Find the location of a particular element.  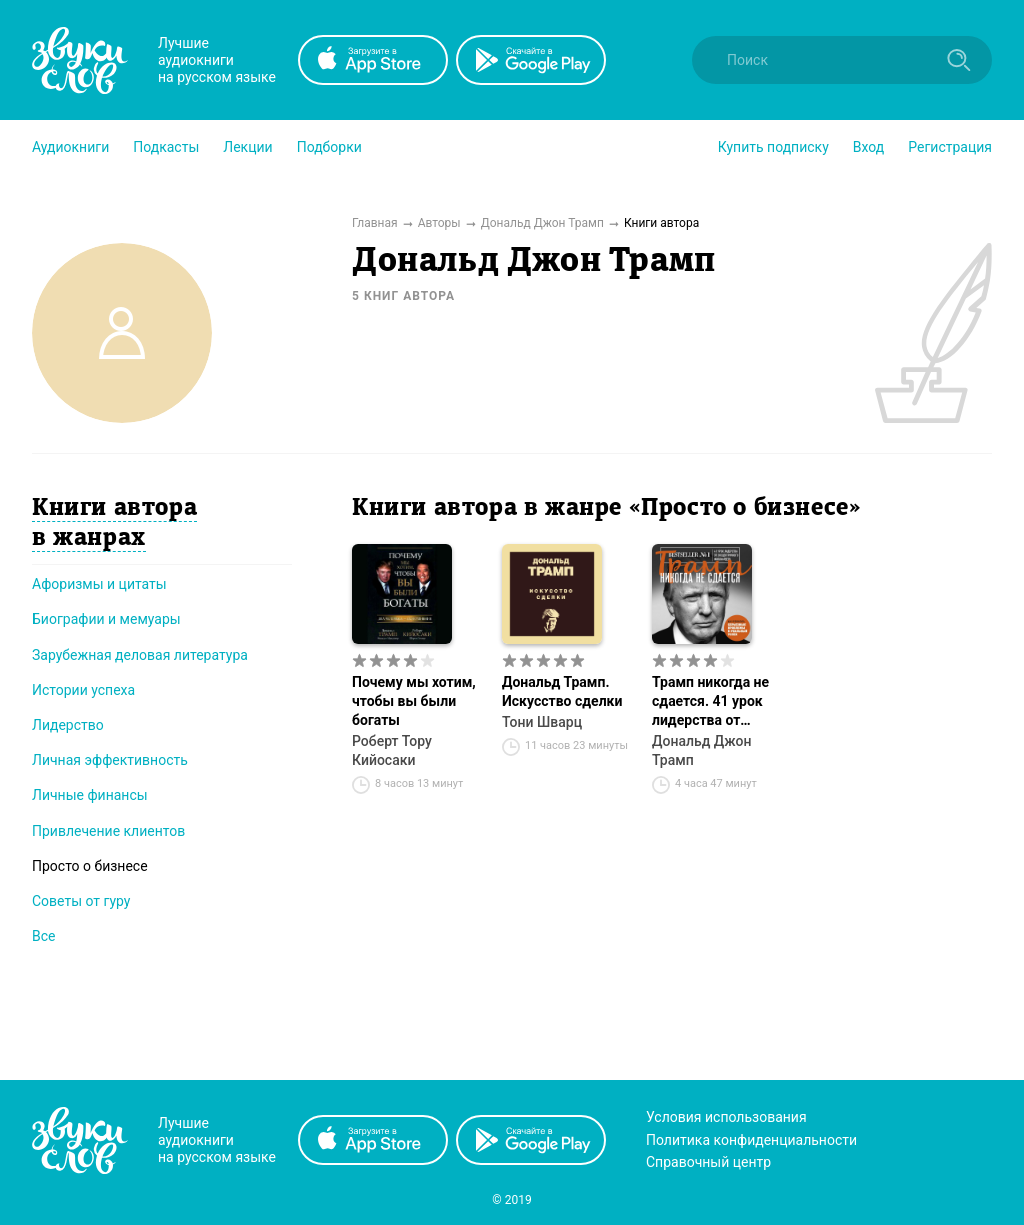

Дональд Джон Трамп is located at coordinates (701, 750).